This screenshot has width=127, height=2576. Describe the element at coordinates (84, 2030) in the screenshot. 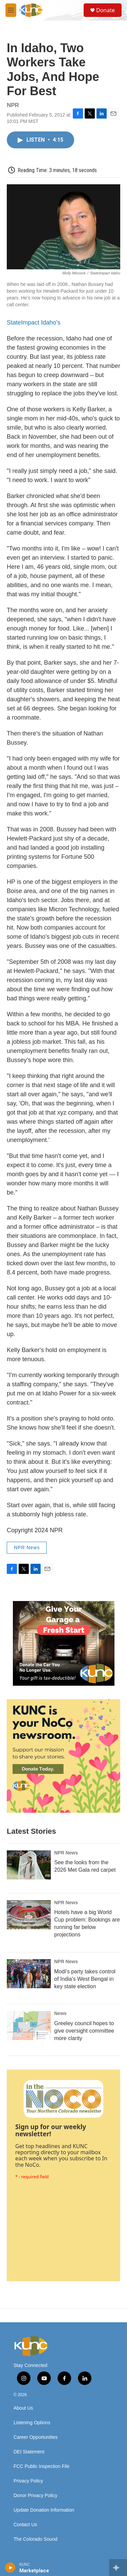

I see `Greeley council hopes to give oversight committee more clarity` at that location.